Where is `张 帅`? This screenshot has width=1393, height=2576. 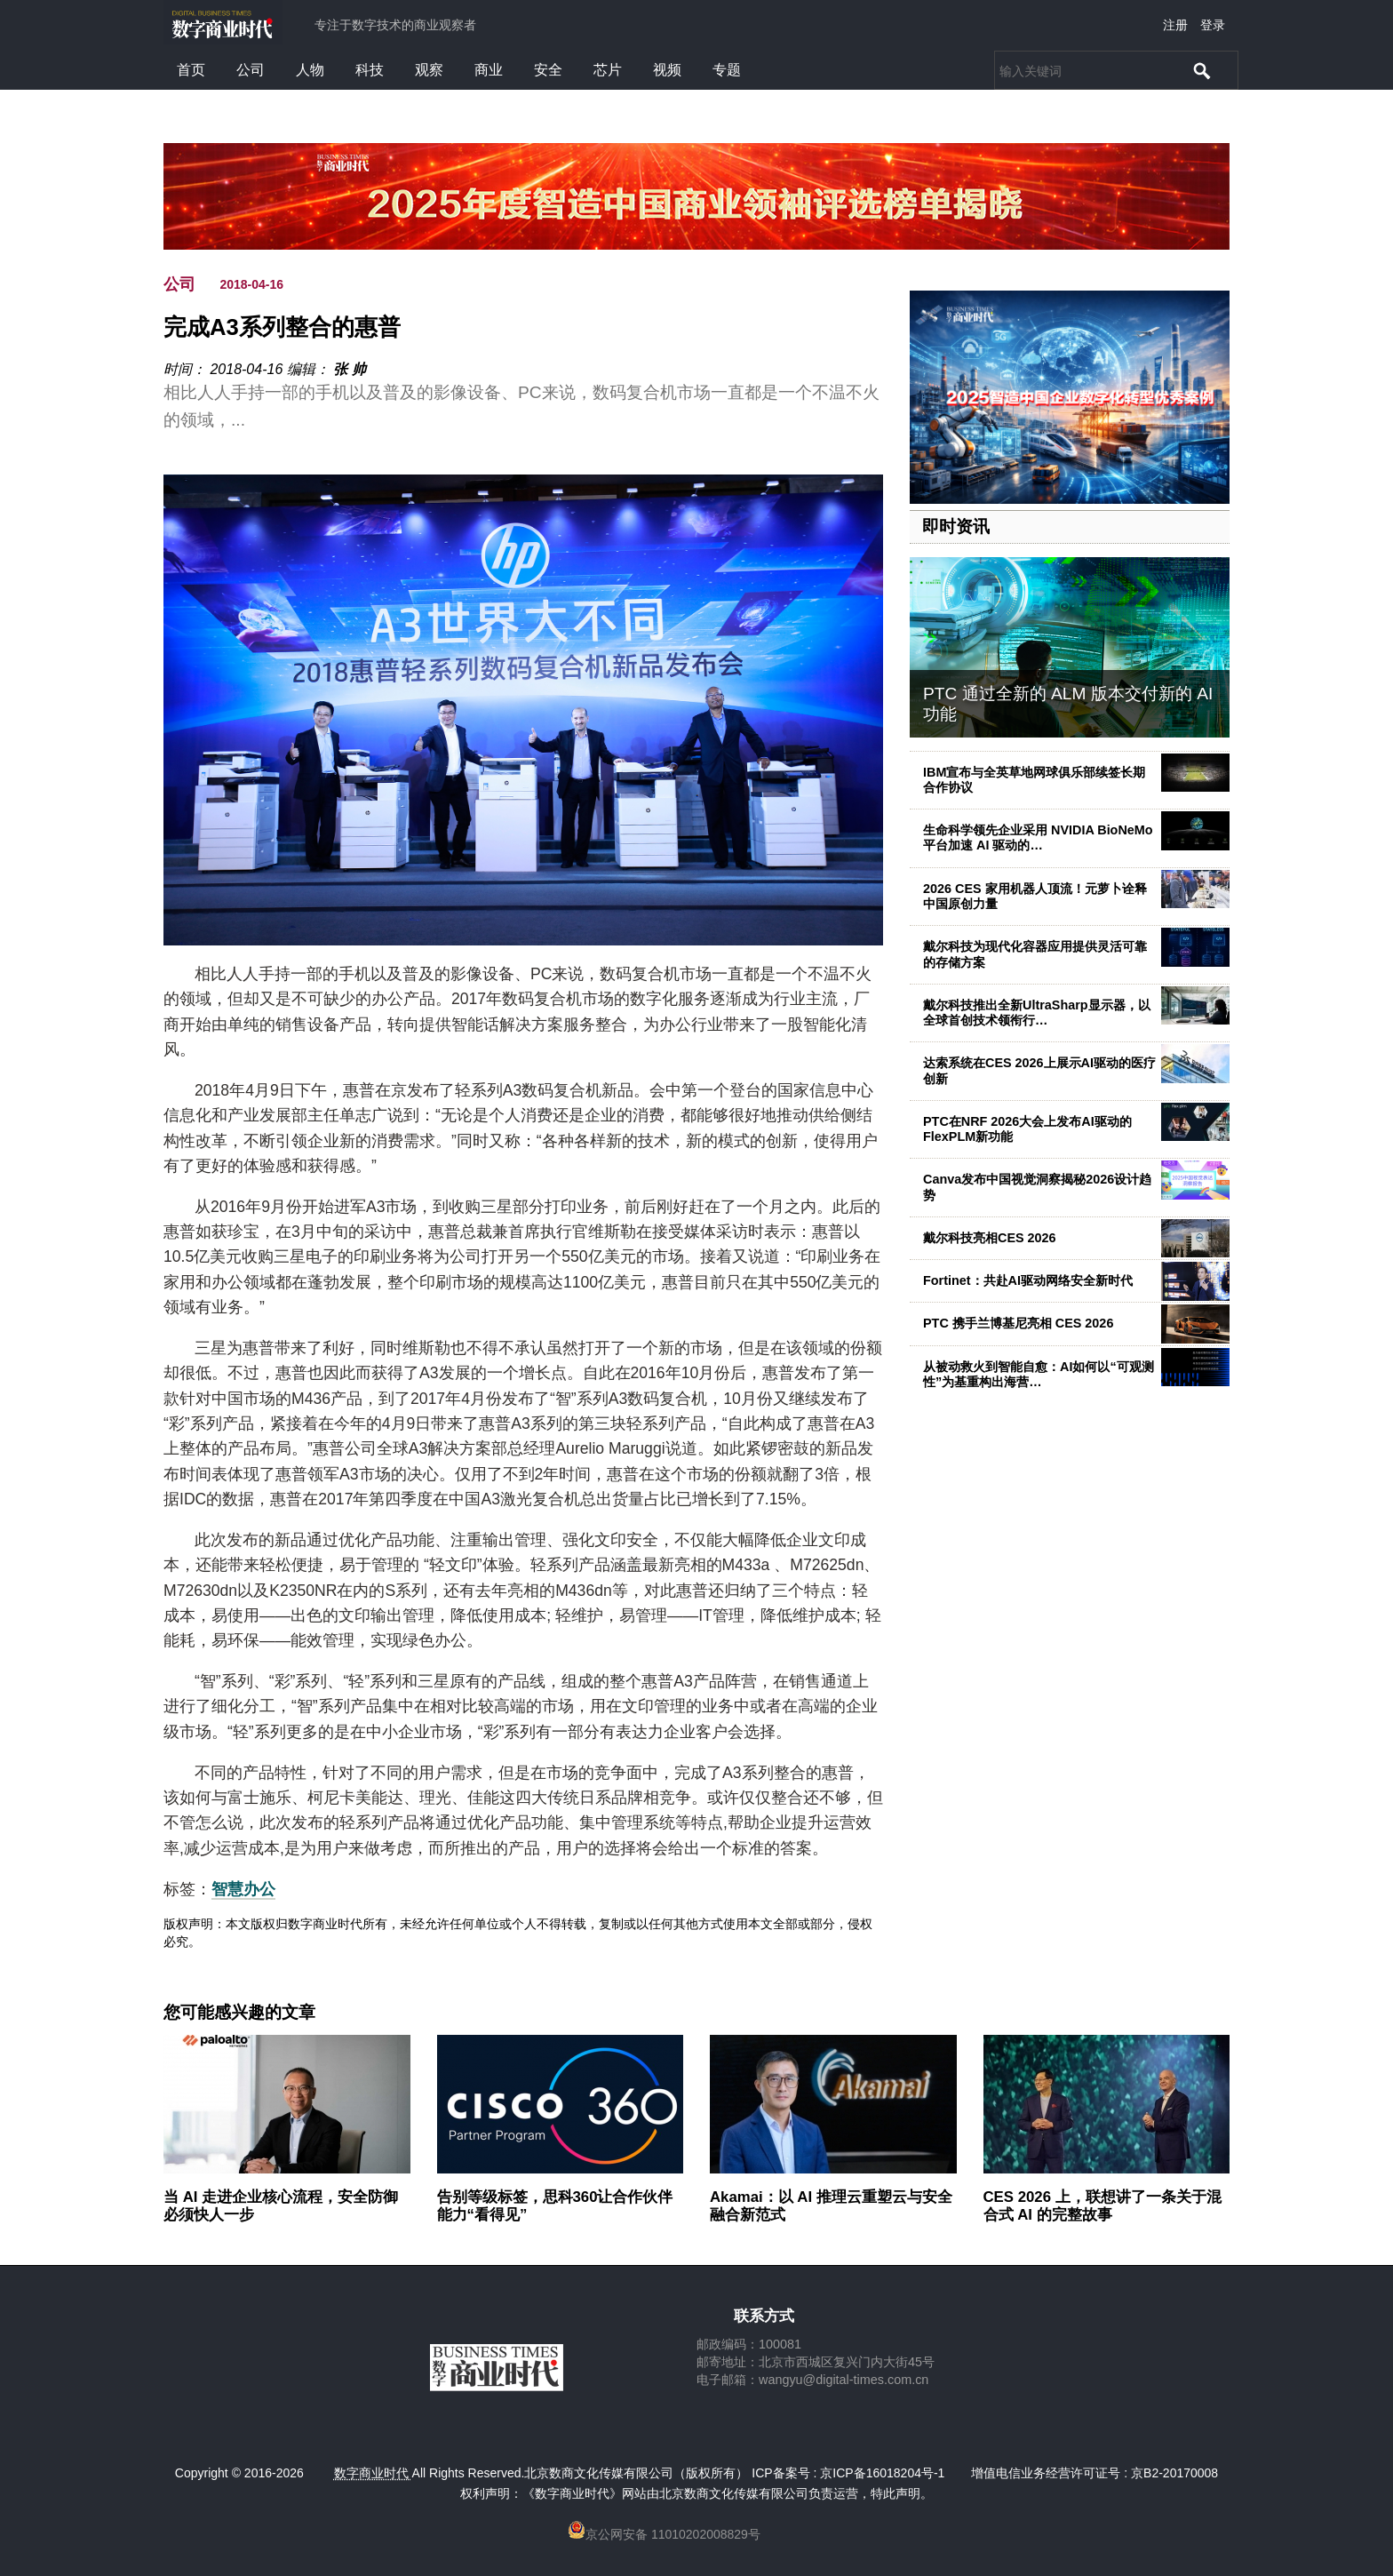 张 帅 is located at coordinates (349, 369).